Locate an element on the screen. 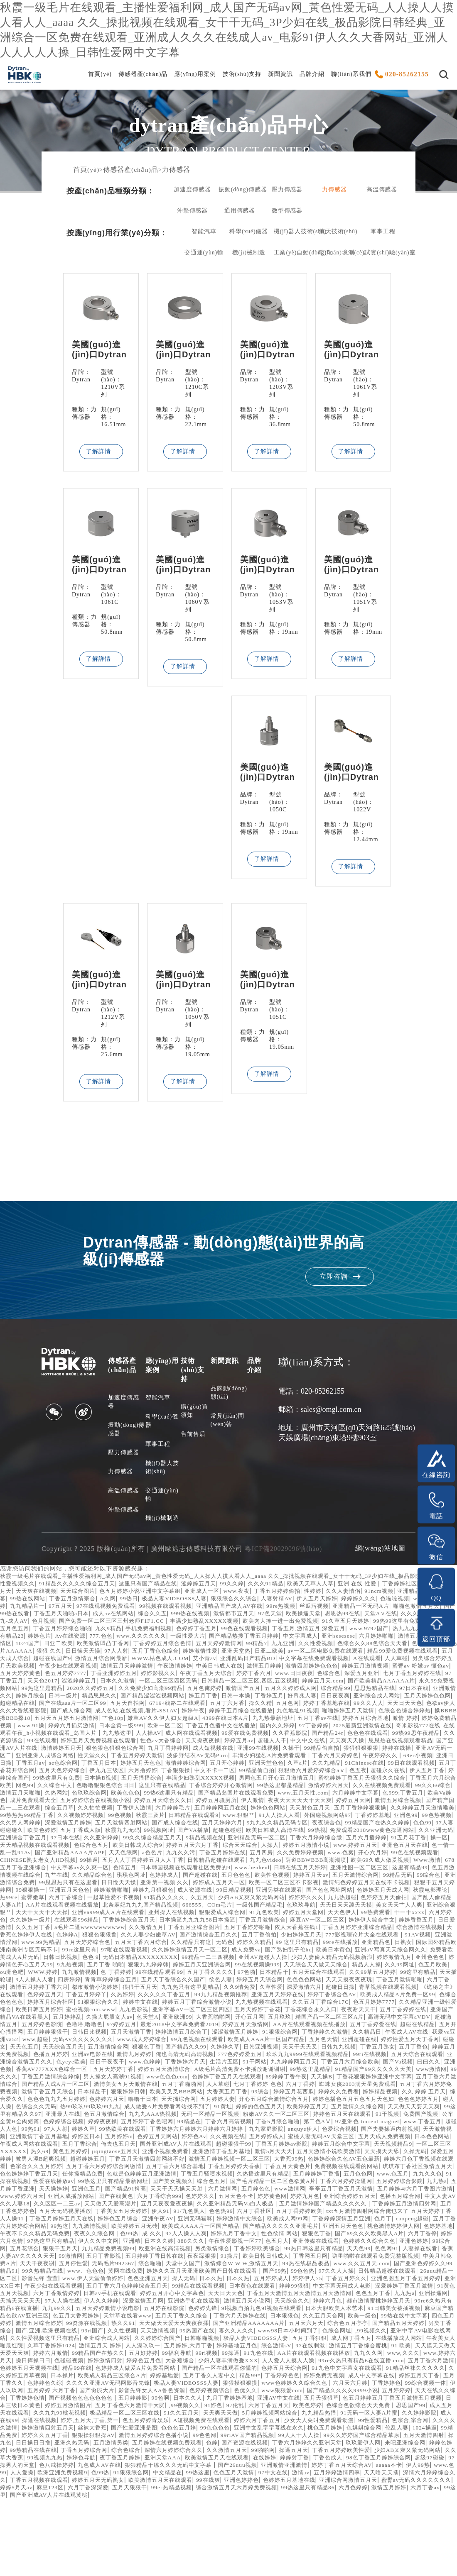  色五月激情综合 is located at coordinates (416, 2161).